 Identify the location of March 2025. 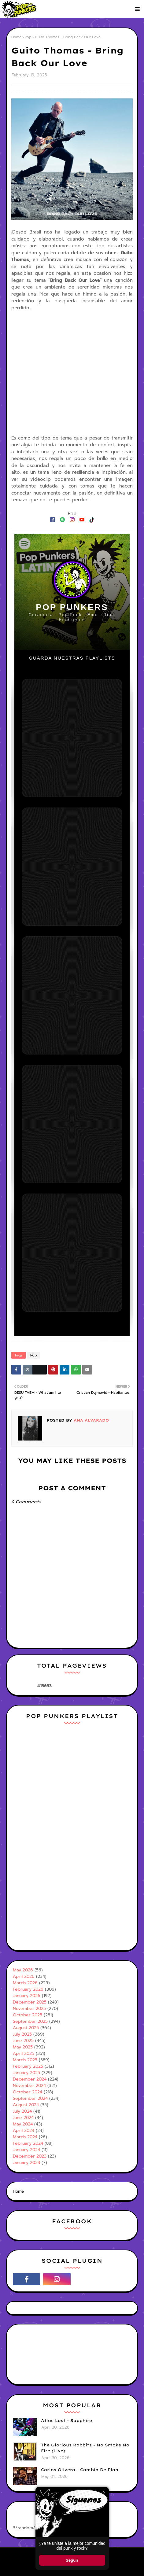
(25, 2060).